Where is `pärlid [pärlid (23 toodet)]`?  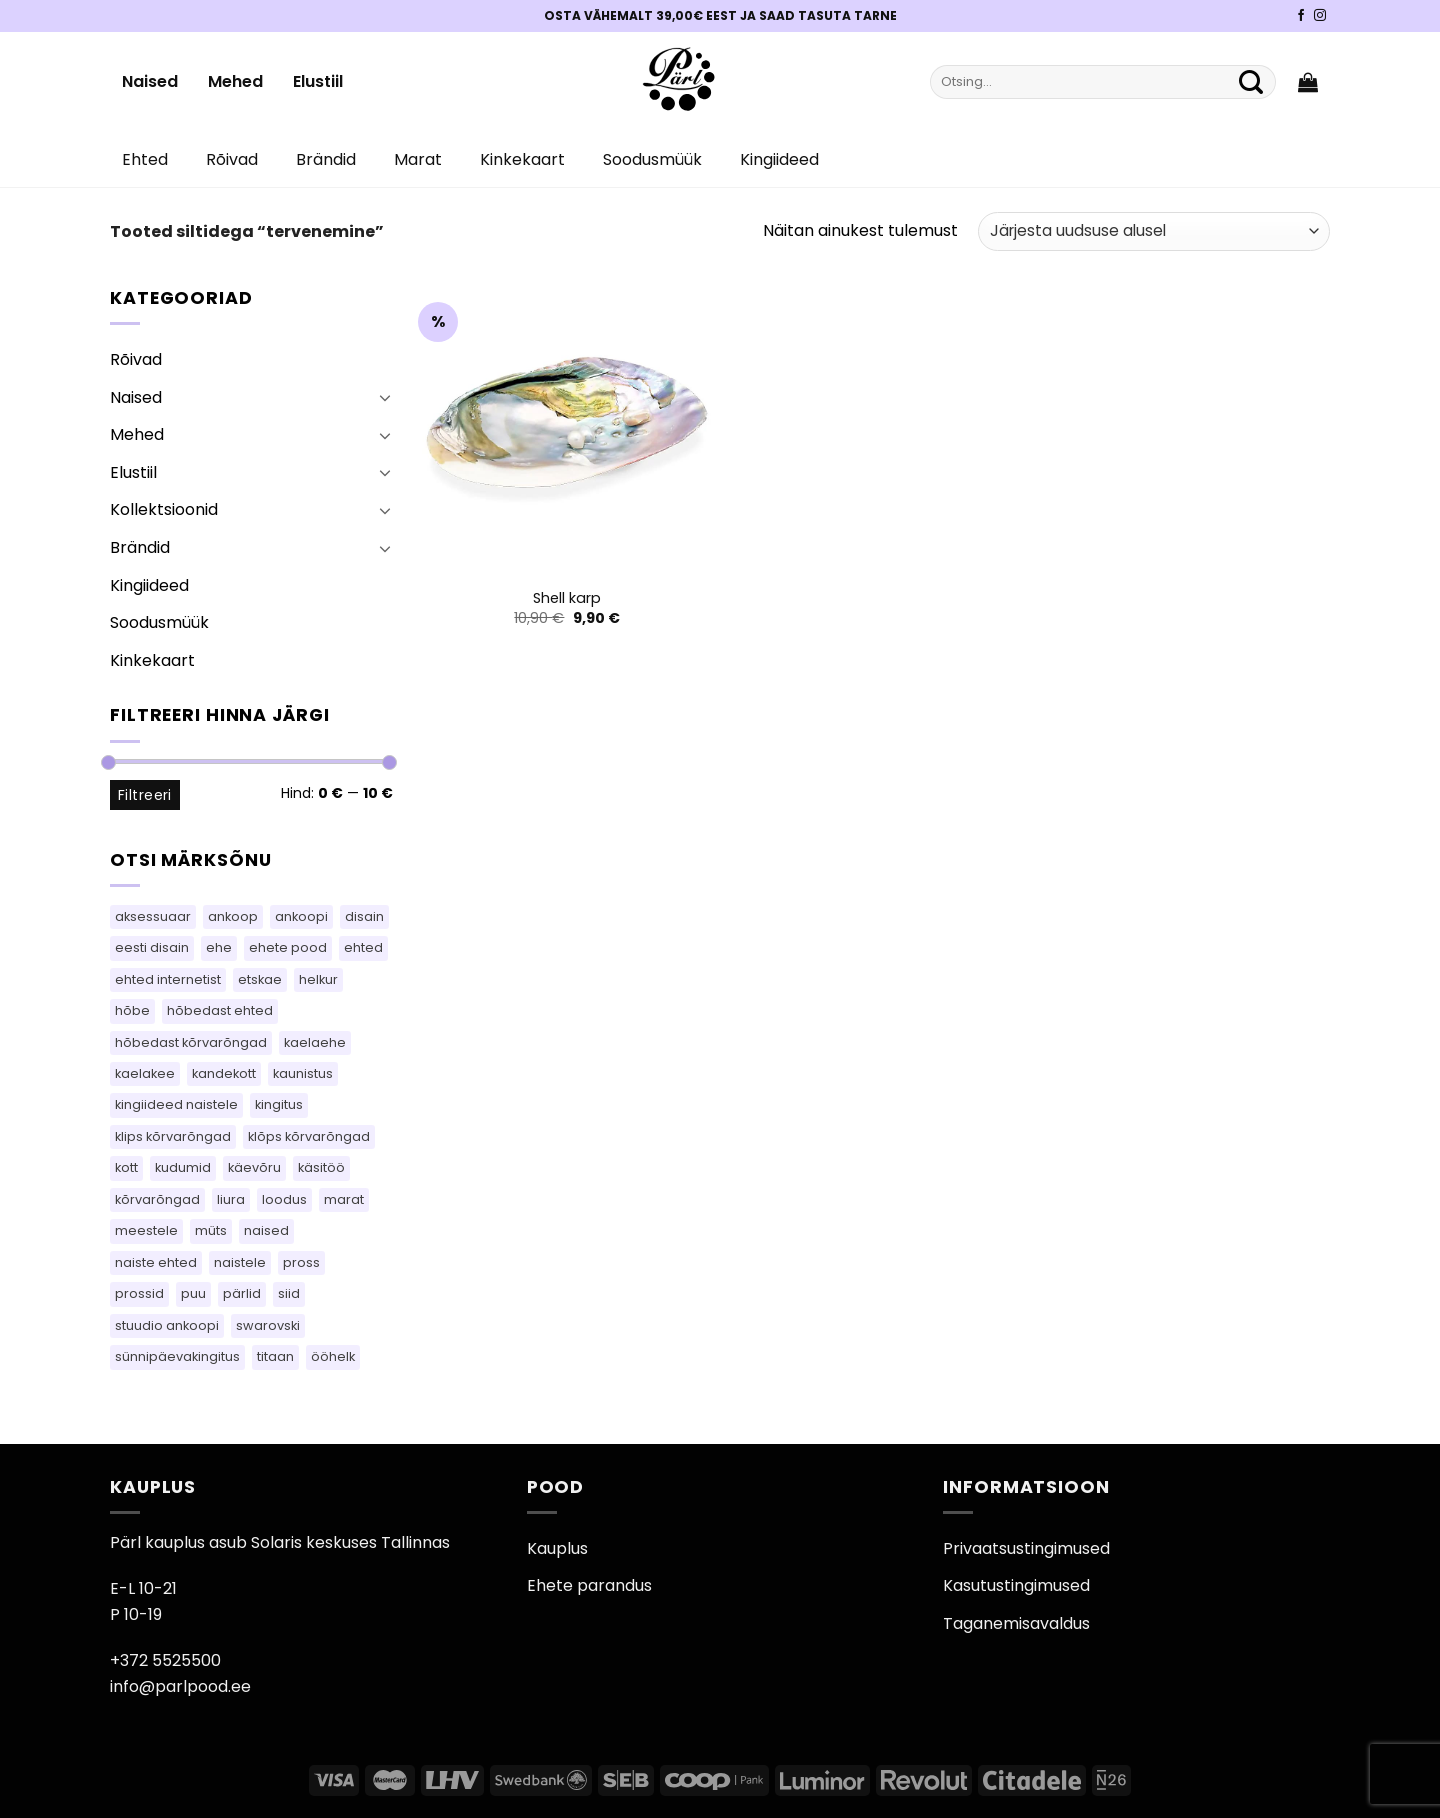 pärlid [pärlid (23 toodet)] is located at coordinates (242, 1293).